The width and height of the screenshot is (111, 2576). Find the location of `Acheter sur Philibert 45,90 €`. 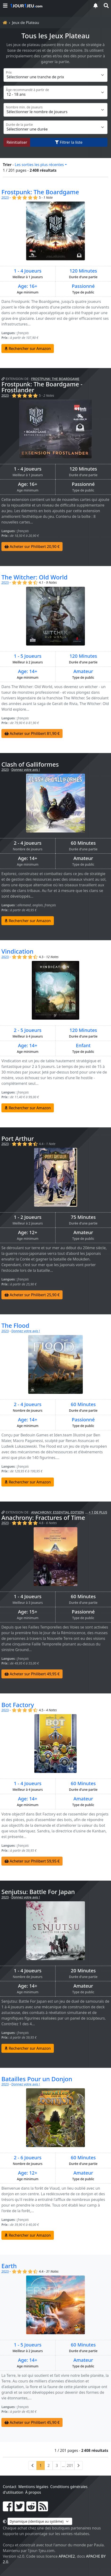

Acheter sur Philibert 45,90 € is located at coordinates (31, 2422).